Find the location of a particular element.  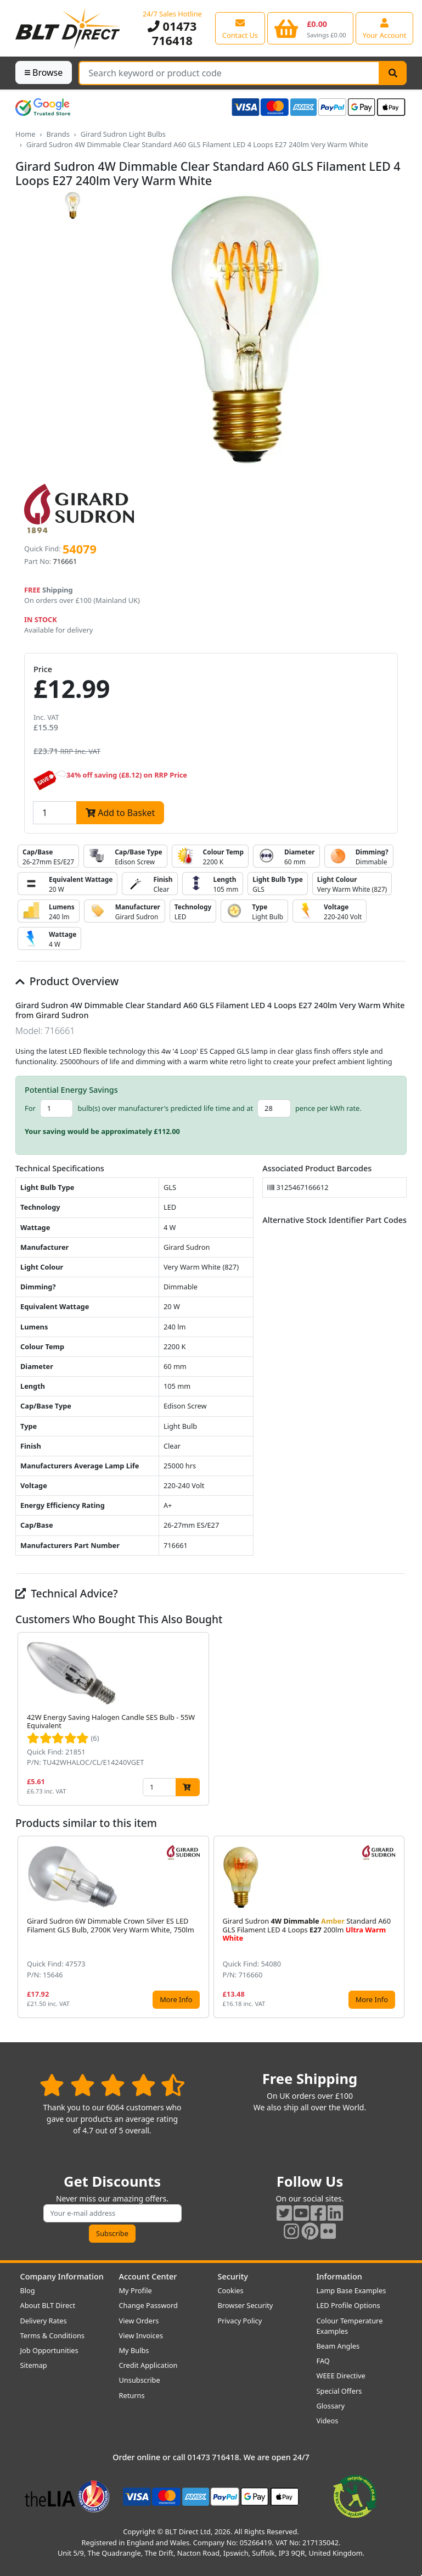

Cookies is located at coordinates (231, 2290).